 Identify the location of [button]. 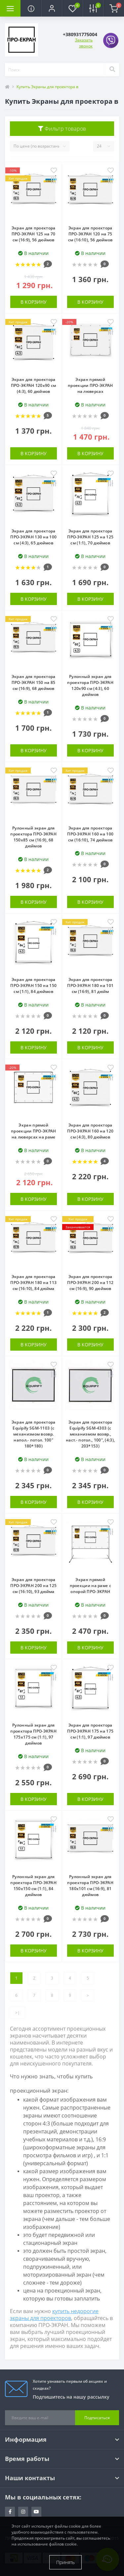
(51, 8).